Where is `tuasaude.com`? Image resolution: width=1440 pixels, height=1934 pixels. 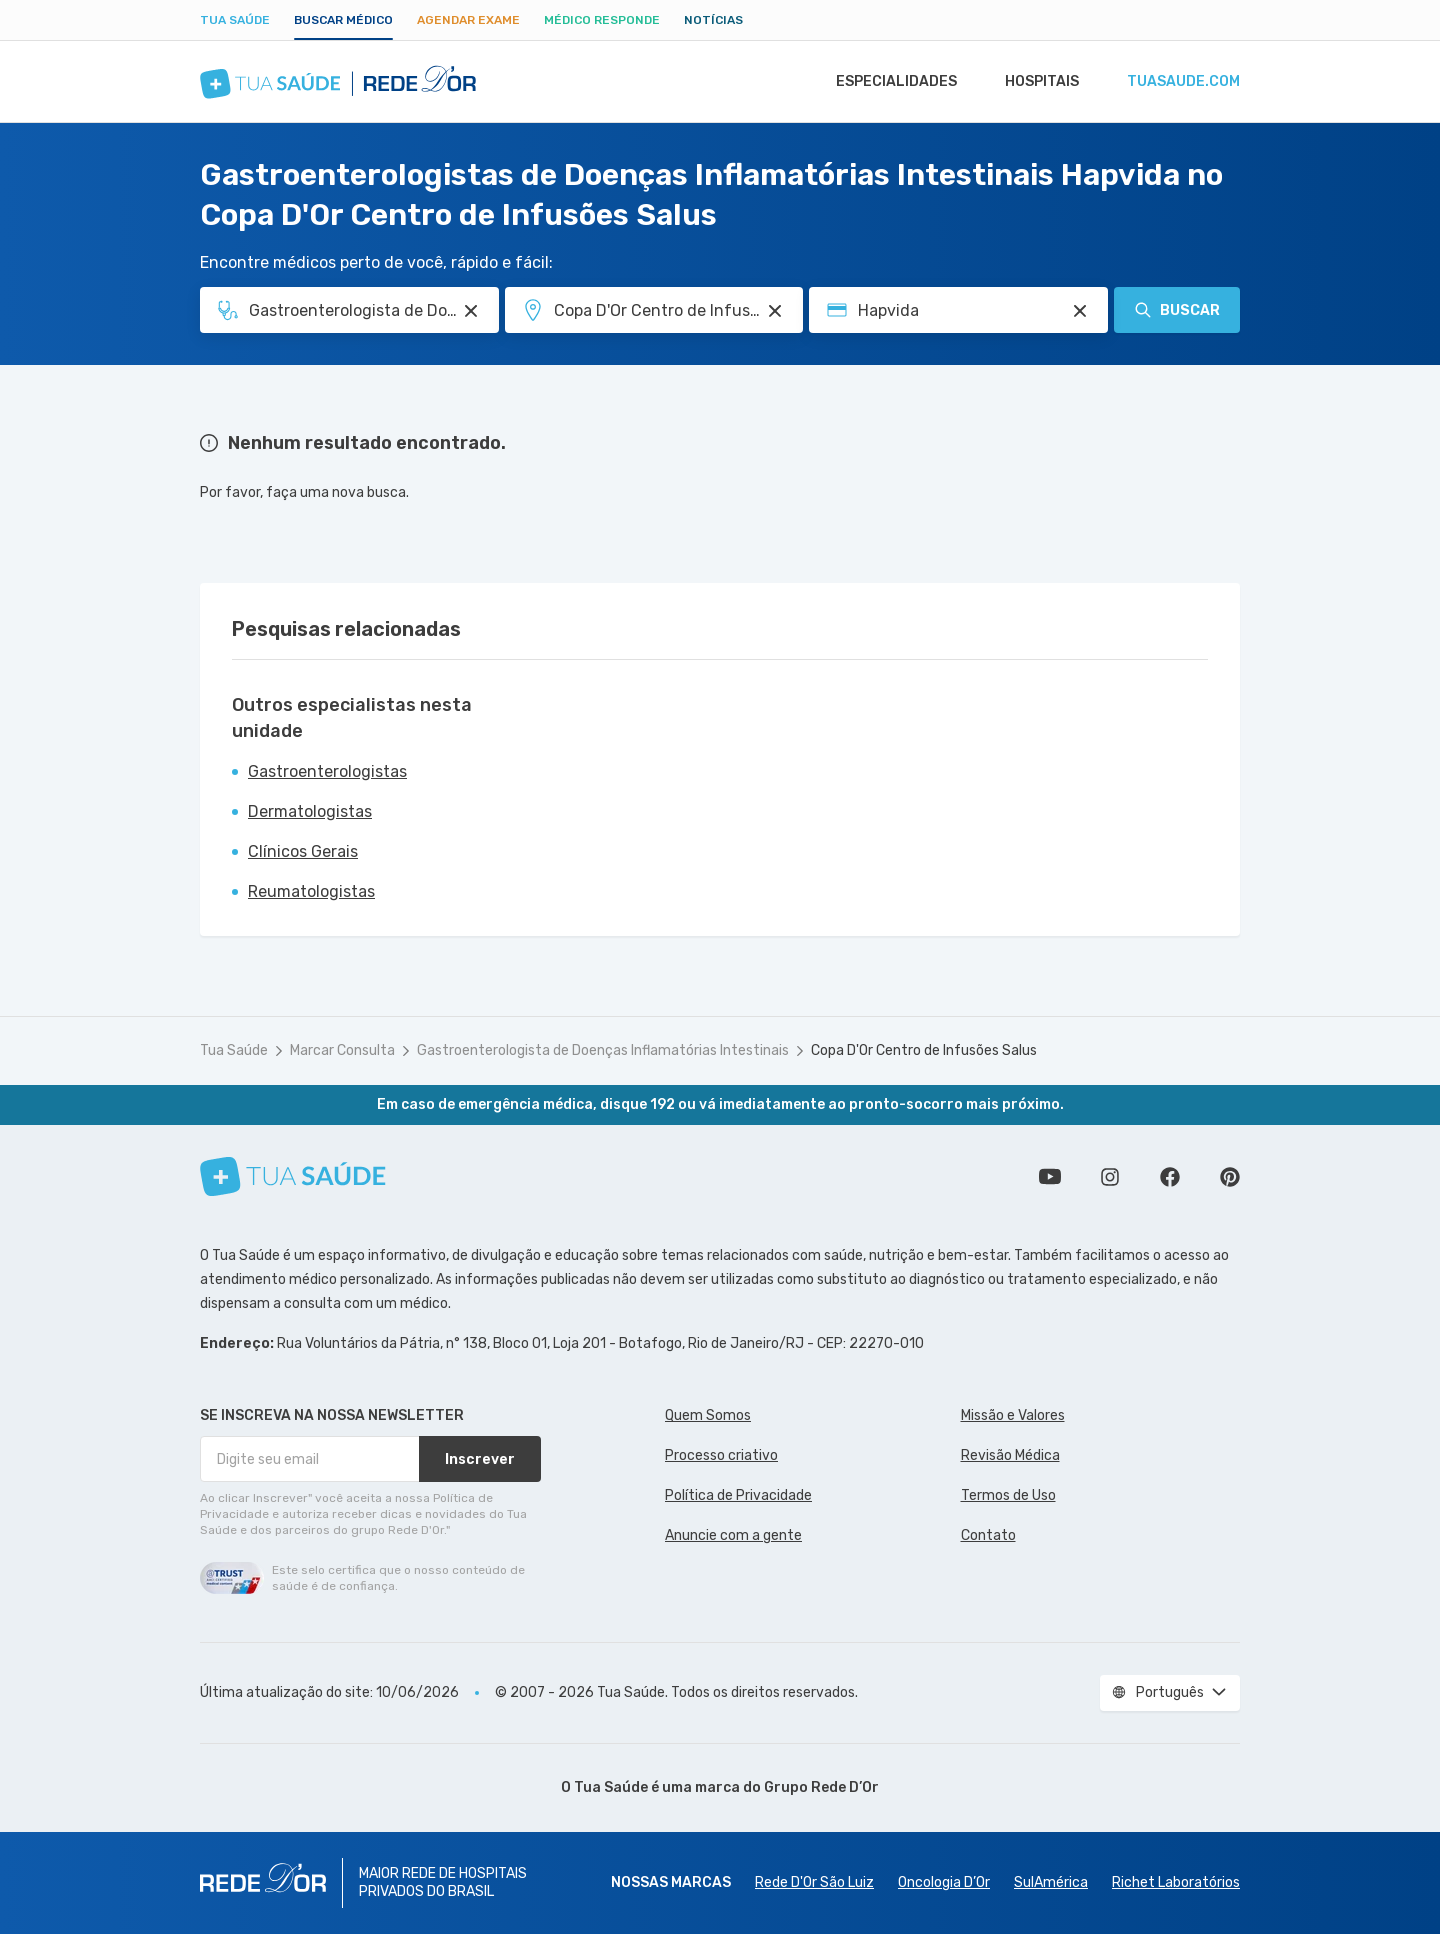
tuasaude.com is located at coordinates (1182, 82).